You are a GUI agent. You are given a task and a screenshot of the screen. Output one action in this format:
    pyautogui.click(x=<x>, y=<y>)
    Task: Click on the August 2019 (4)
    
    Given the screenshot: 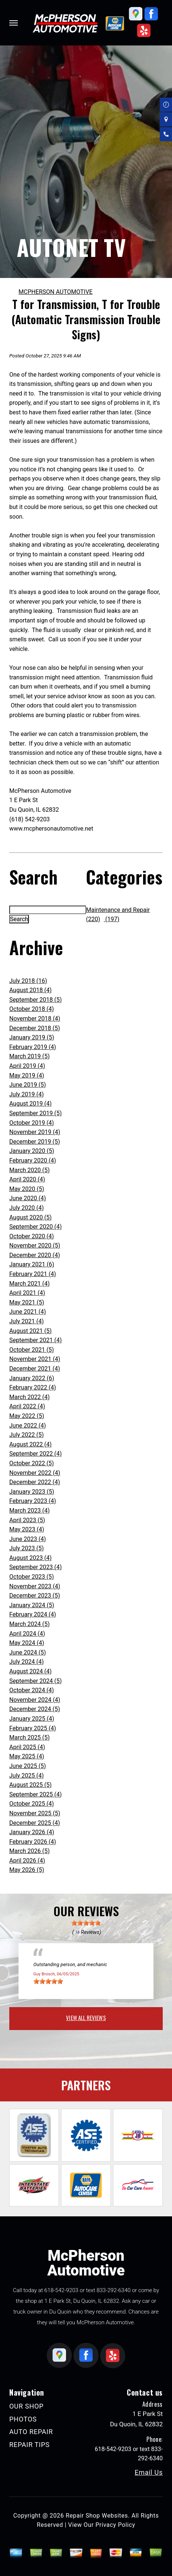 What is the action you would take?
    pyautogui.click(x=30, y=1103)
    